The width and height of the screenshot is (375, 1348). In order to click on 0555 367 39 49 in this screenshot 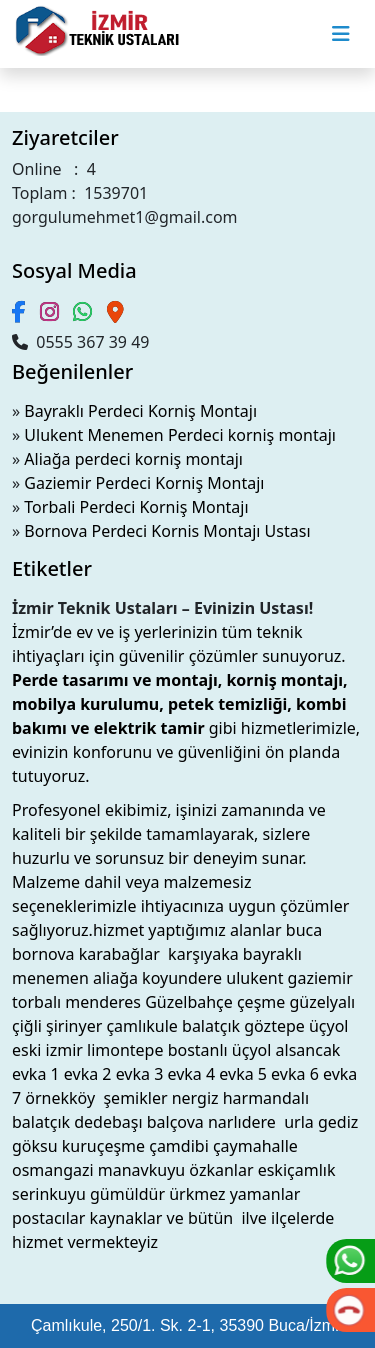, I will do `click(80, 342)`.